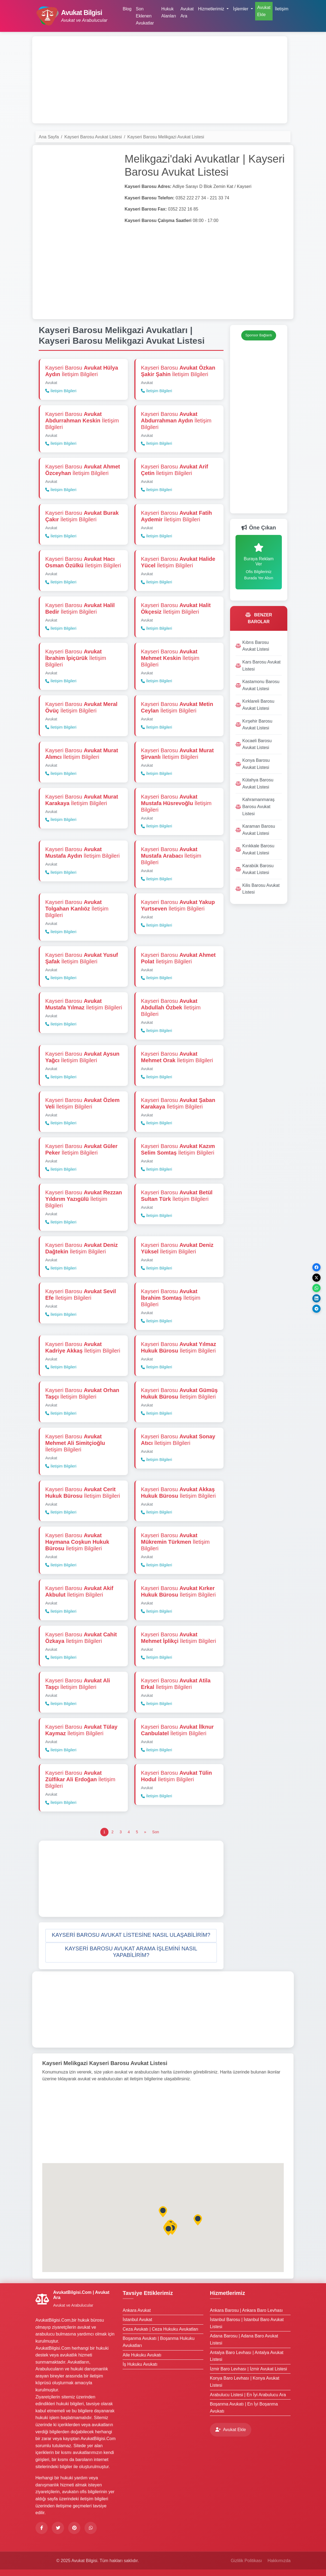 This screenshot has width=326, height=2576. Describe the element at coordinates (244, 2339) in the screenshot. I see `Adana Barosu | Adana Baro Avukat Listesi` at that location.